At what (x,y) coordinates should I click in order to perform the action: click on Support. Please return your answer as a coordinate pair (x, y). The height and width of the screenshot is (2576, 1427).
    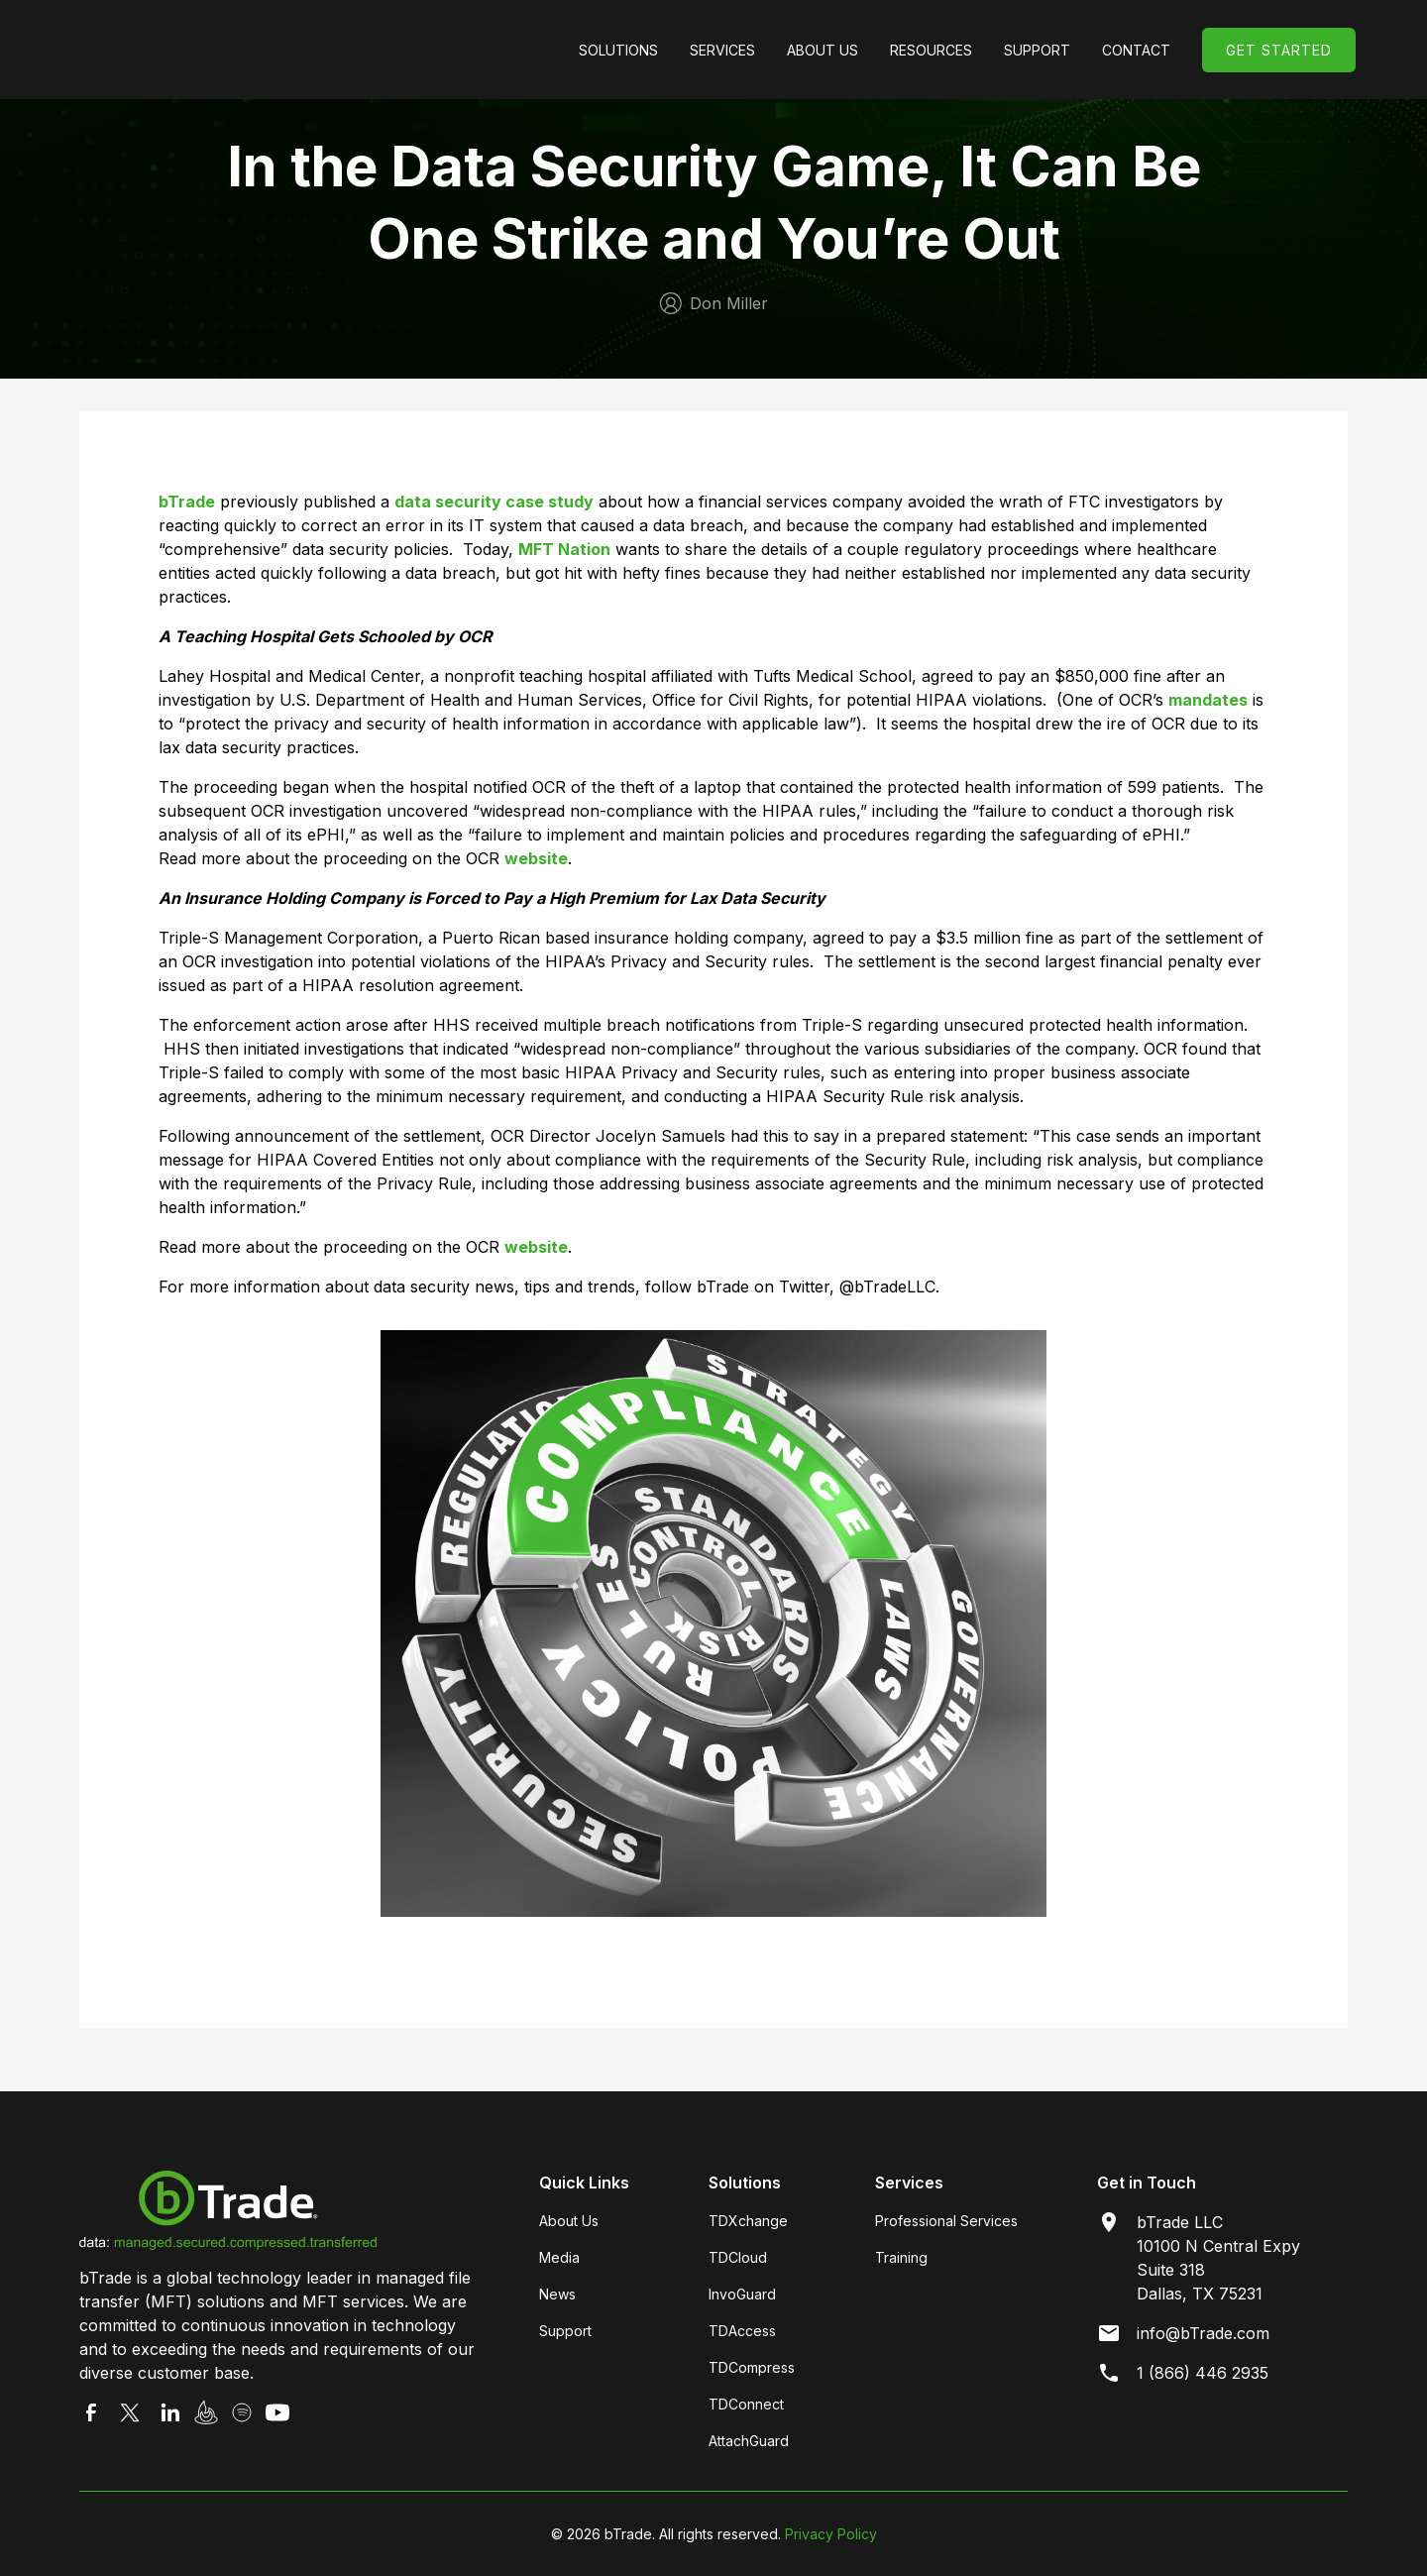
    Looking at the image, I should click on (565, 2330).